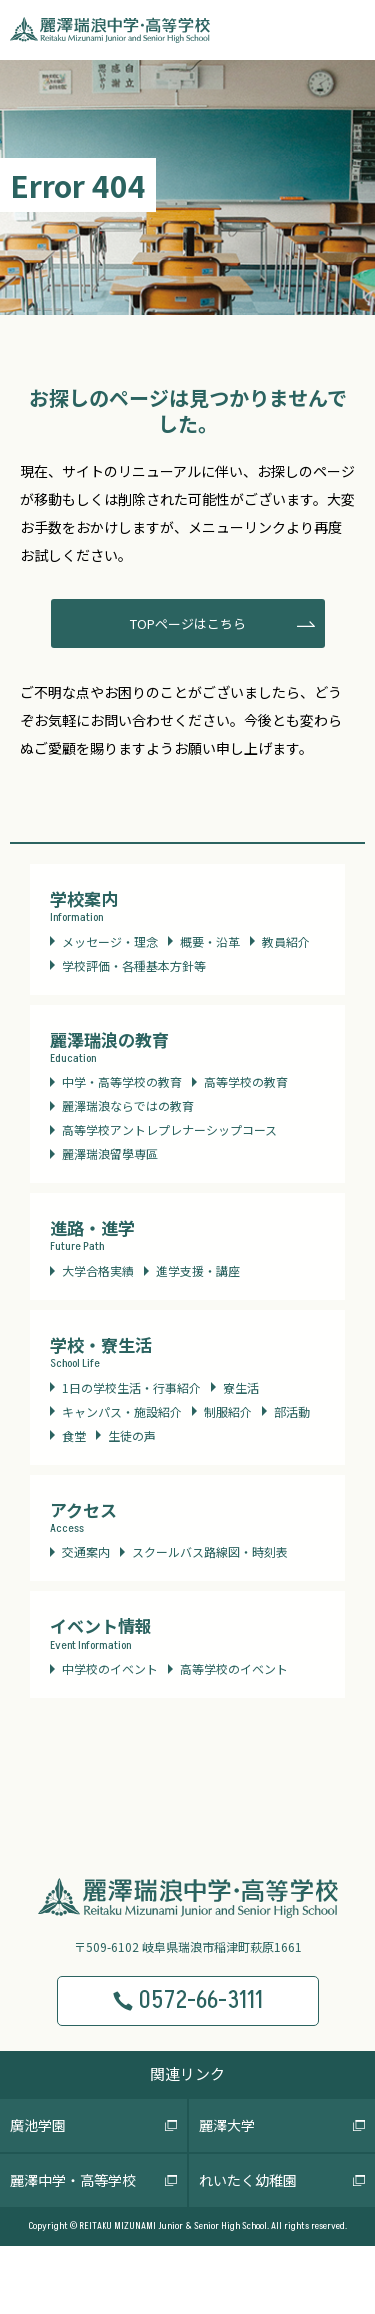  Describe the element at coordinates (128, 1105) in the screenshot. I see `麗澤瑞浪ならではの教育` at that location.